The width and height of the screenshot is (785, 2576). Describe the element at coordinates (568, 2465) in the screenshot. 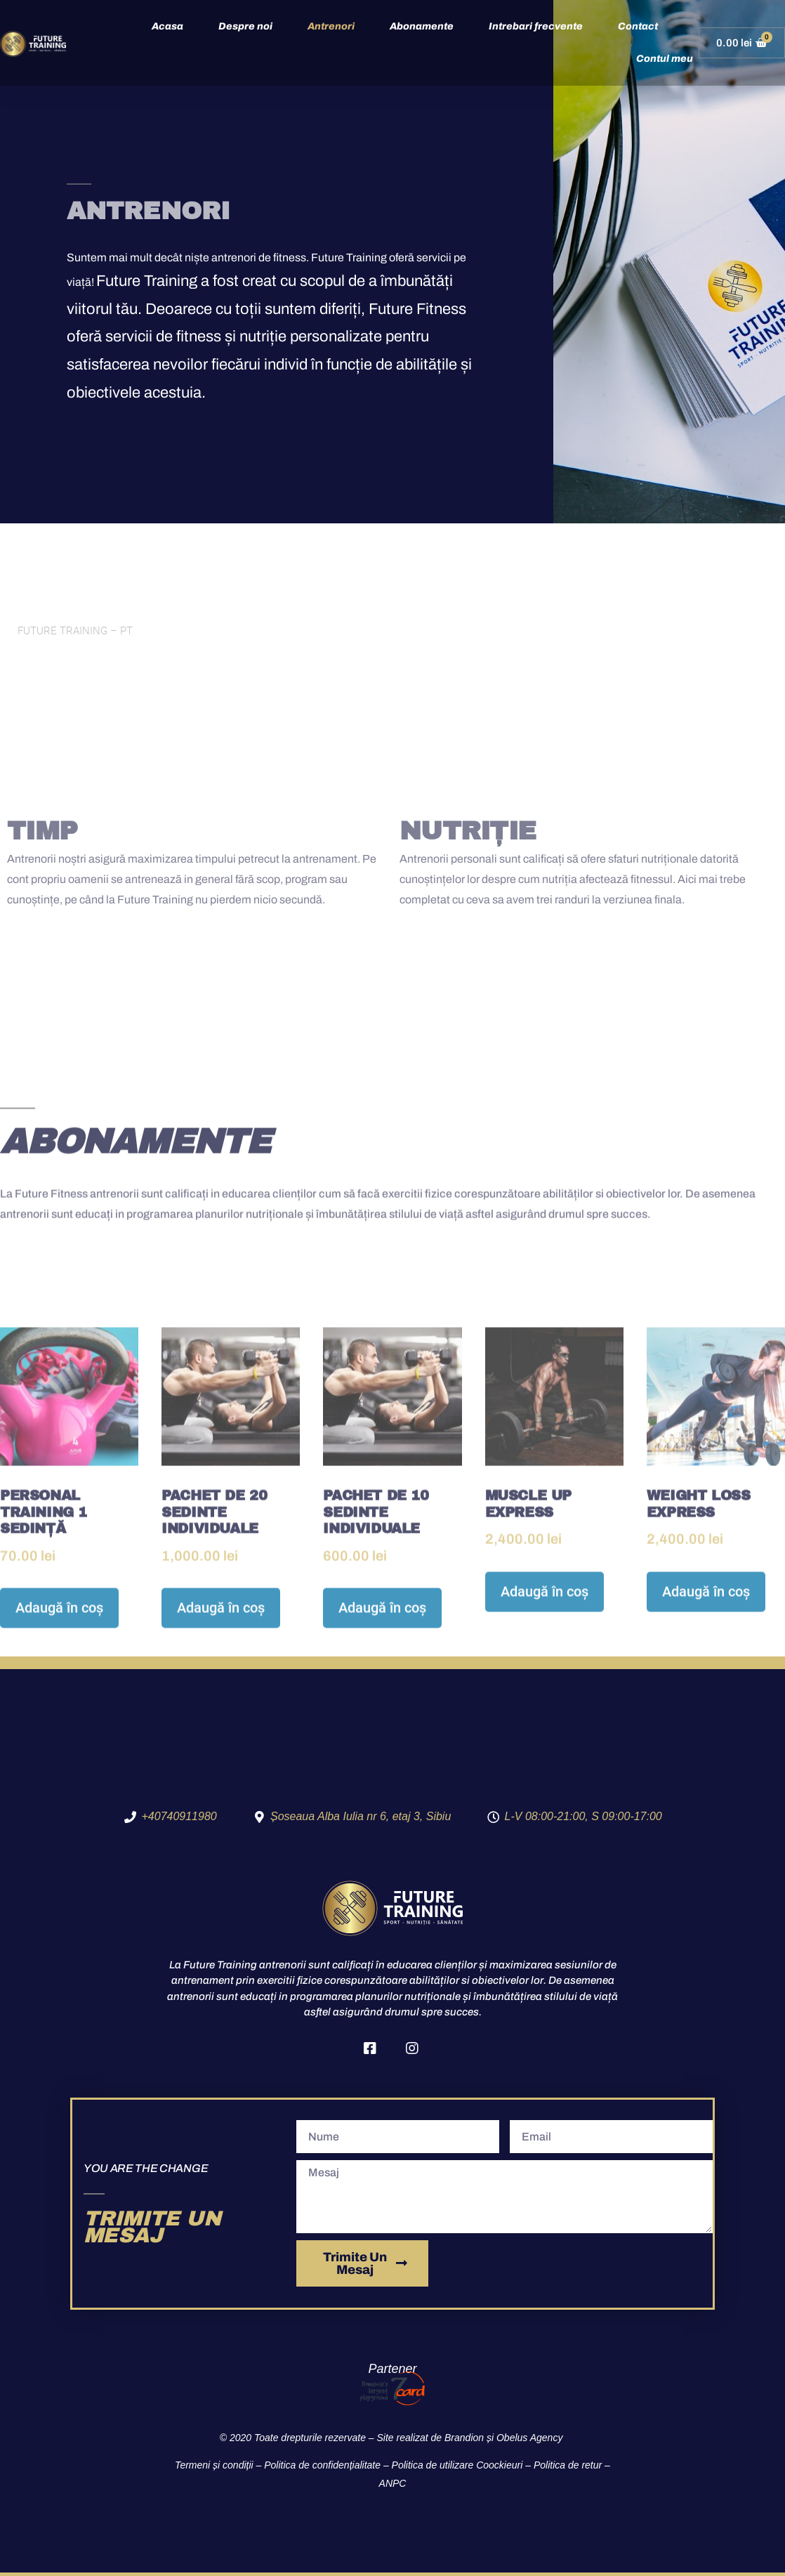

I see `Politica de retur` at that location.